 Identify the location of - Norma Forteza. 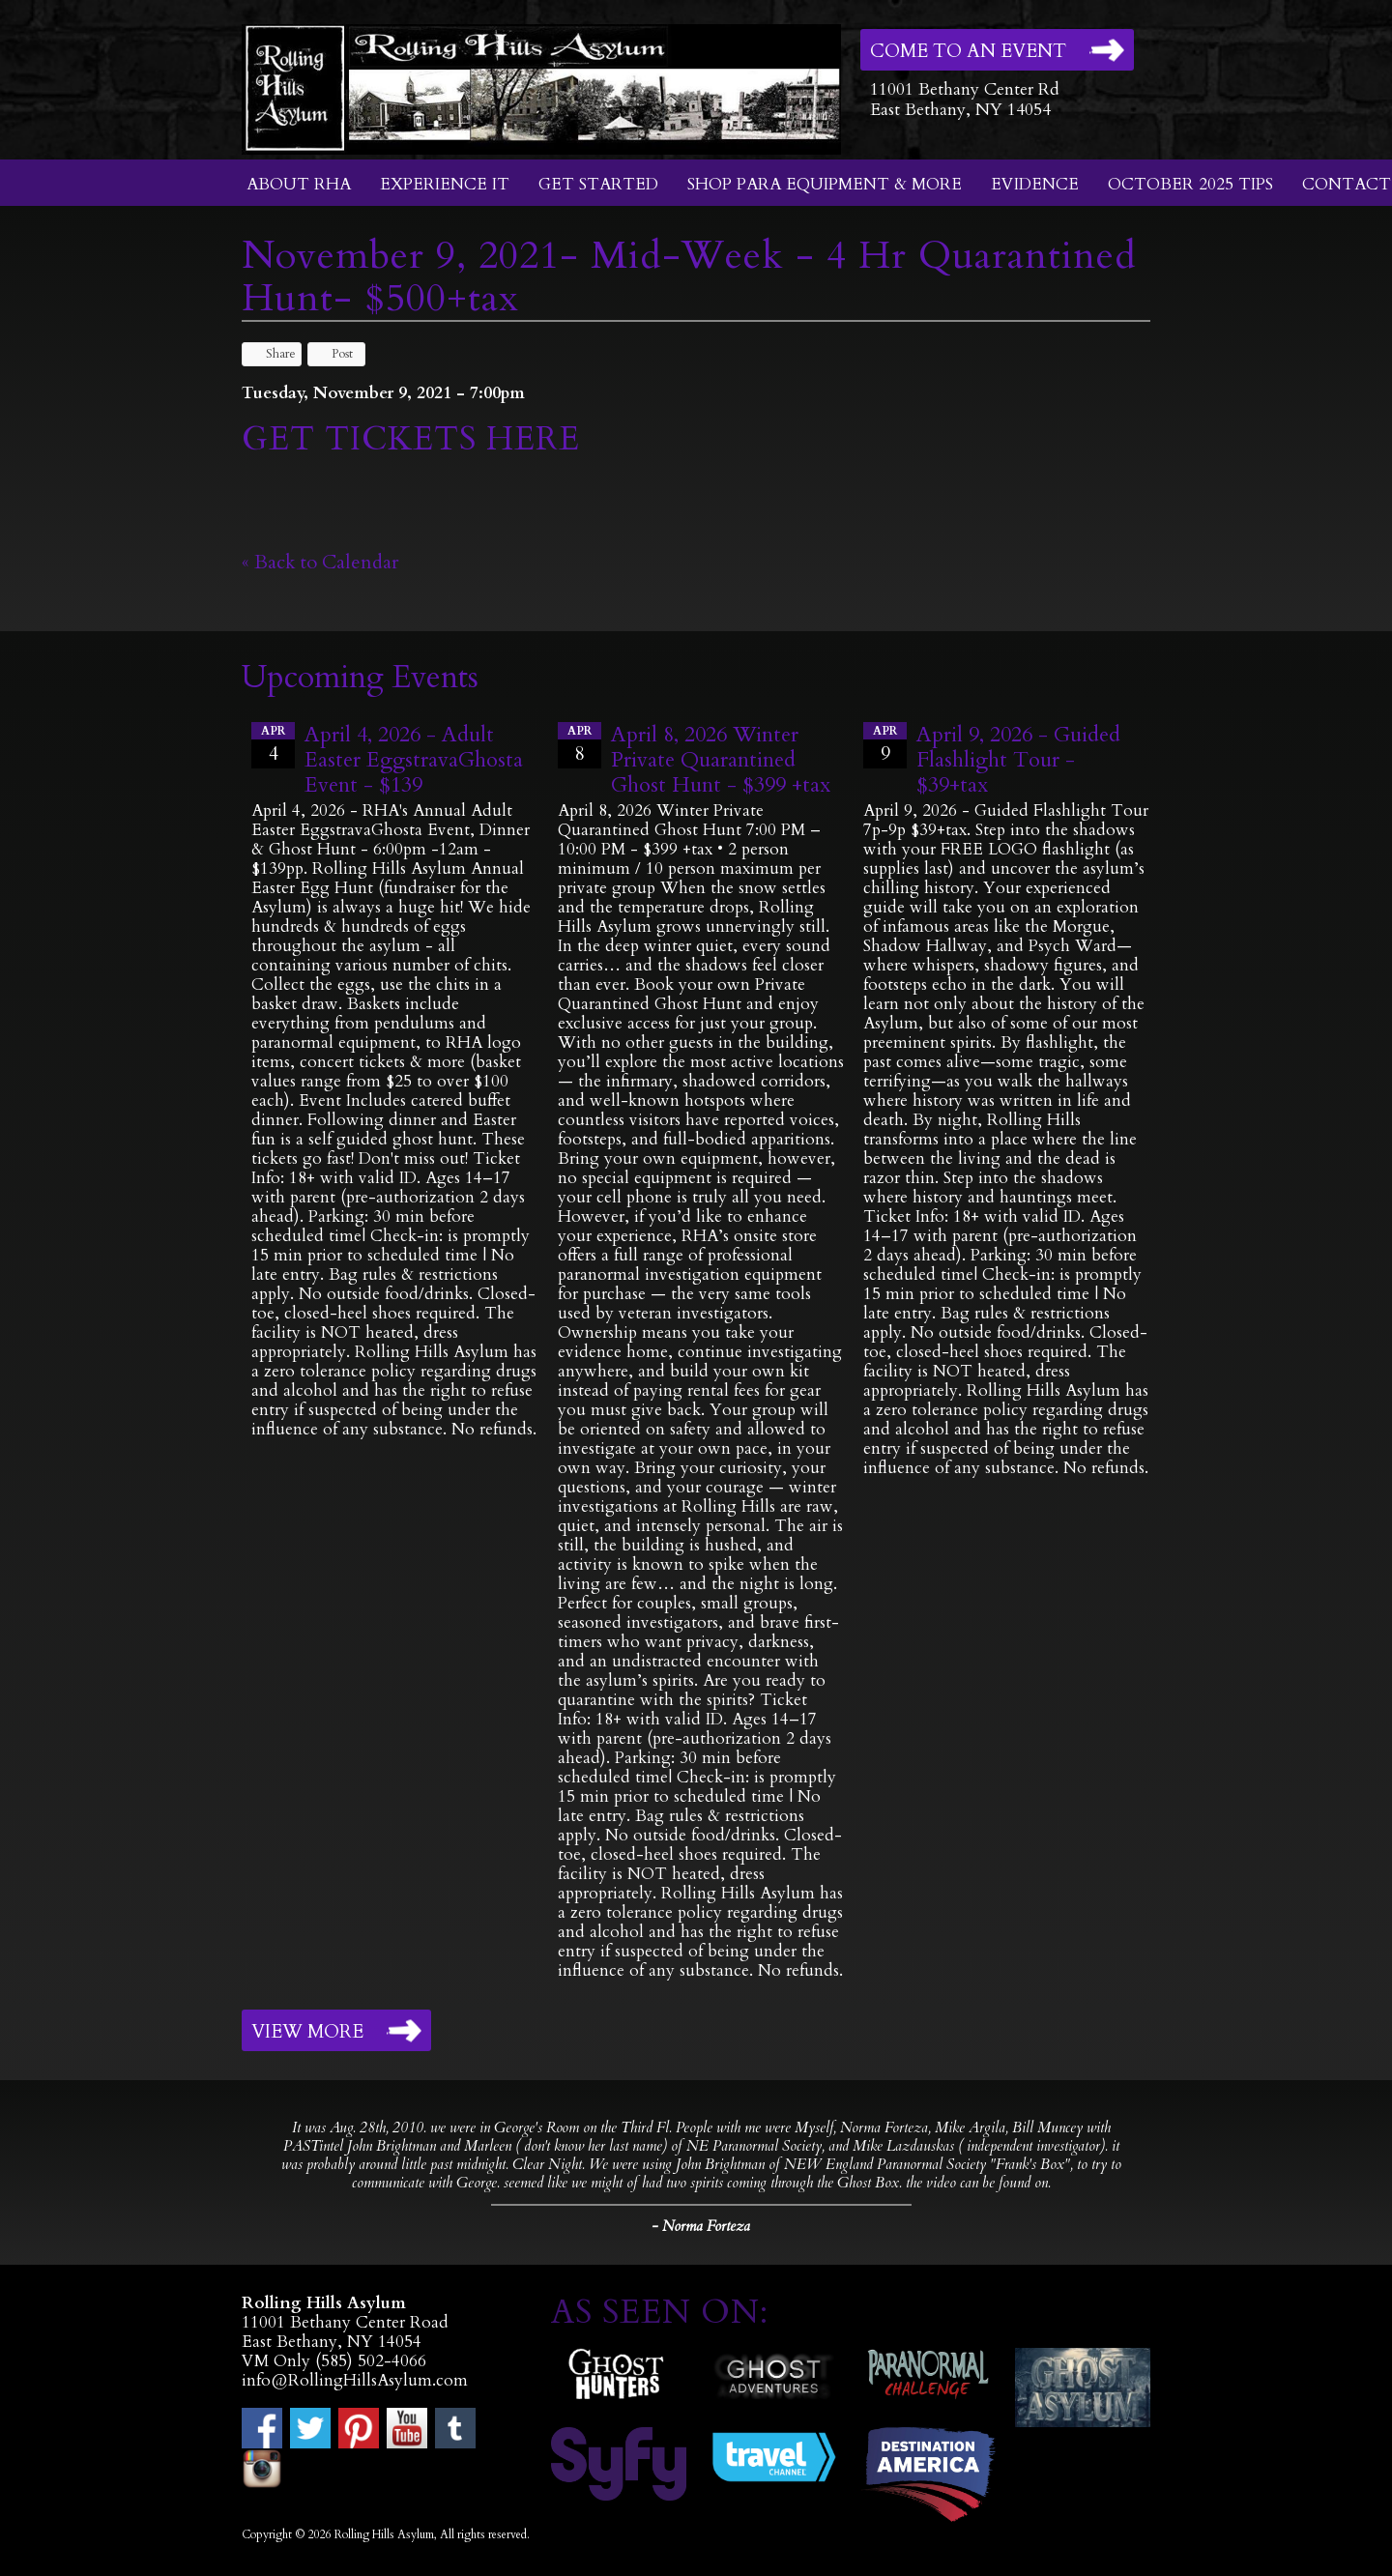
(701, 2226).